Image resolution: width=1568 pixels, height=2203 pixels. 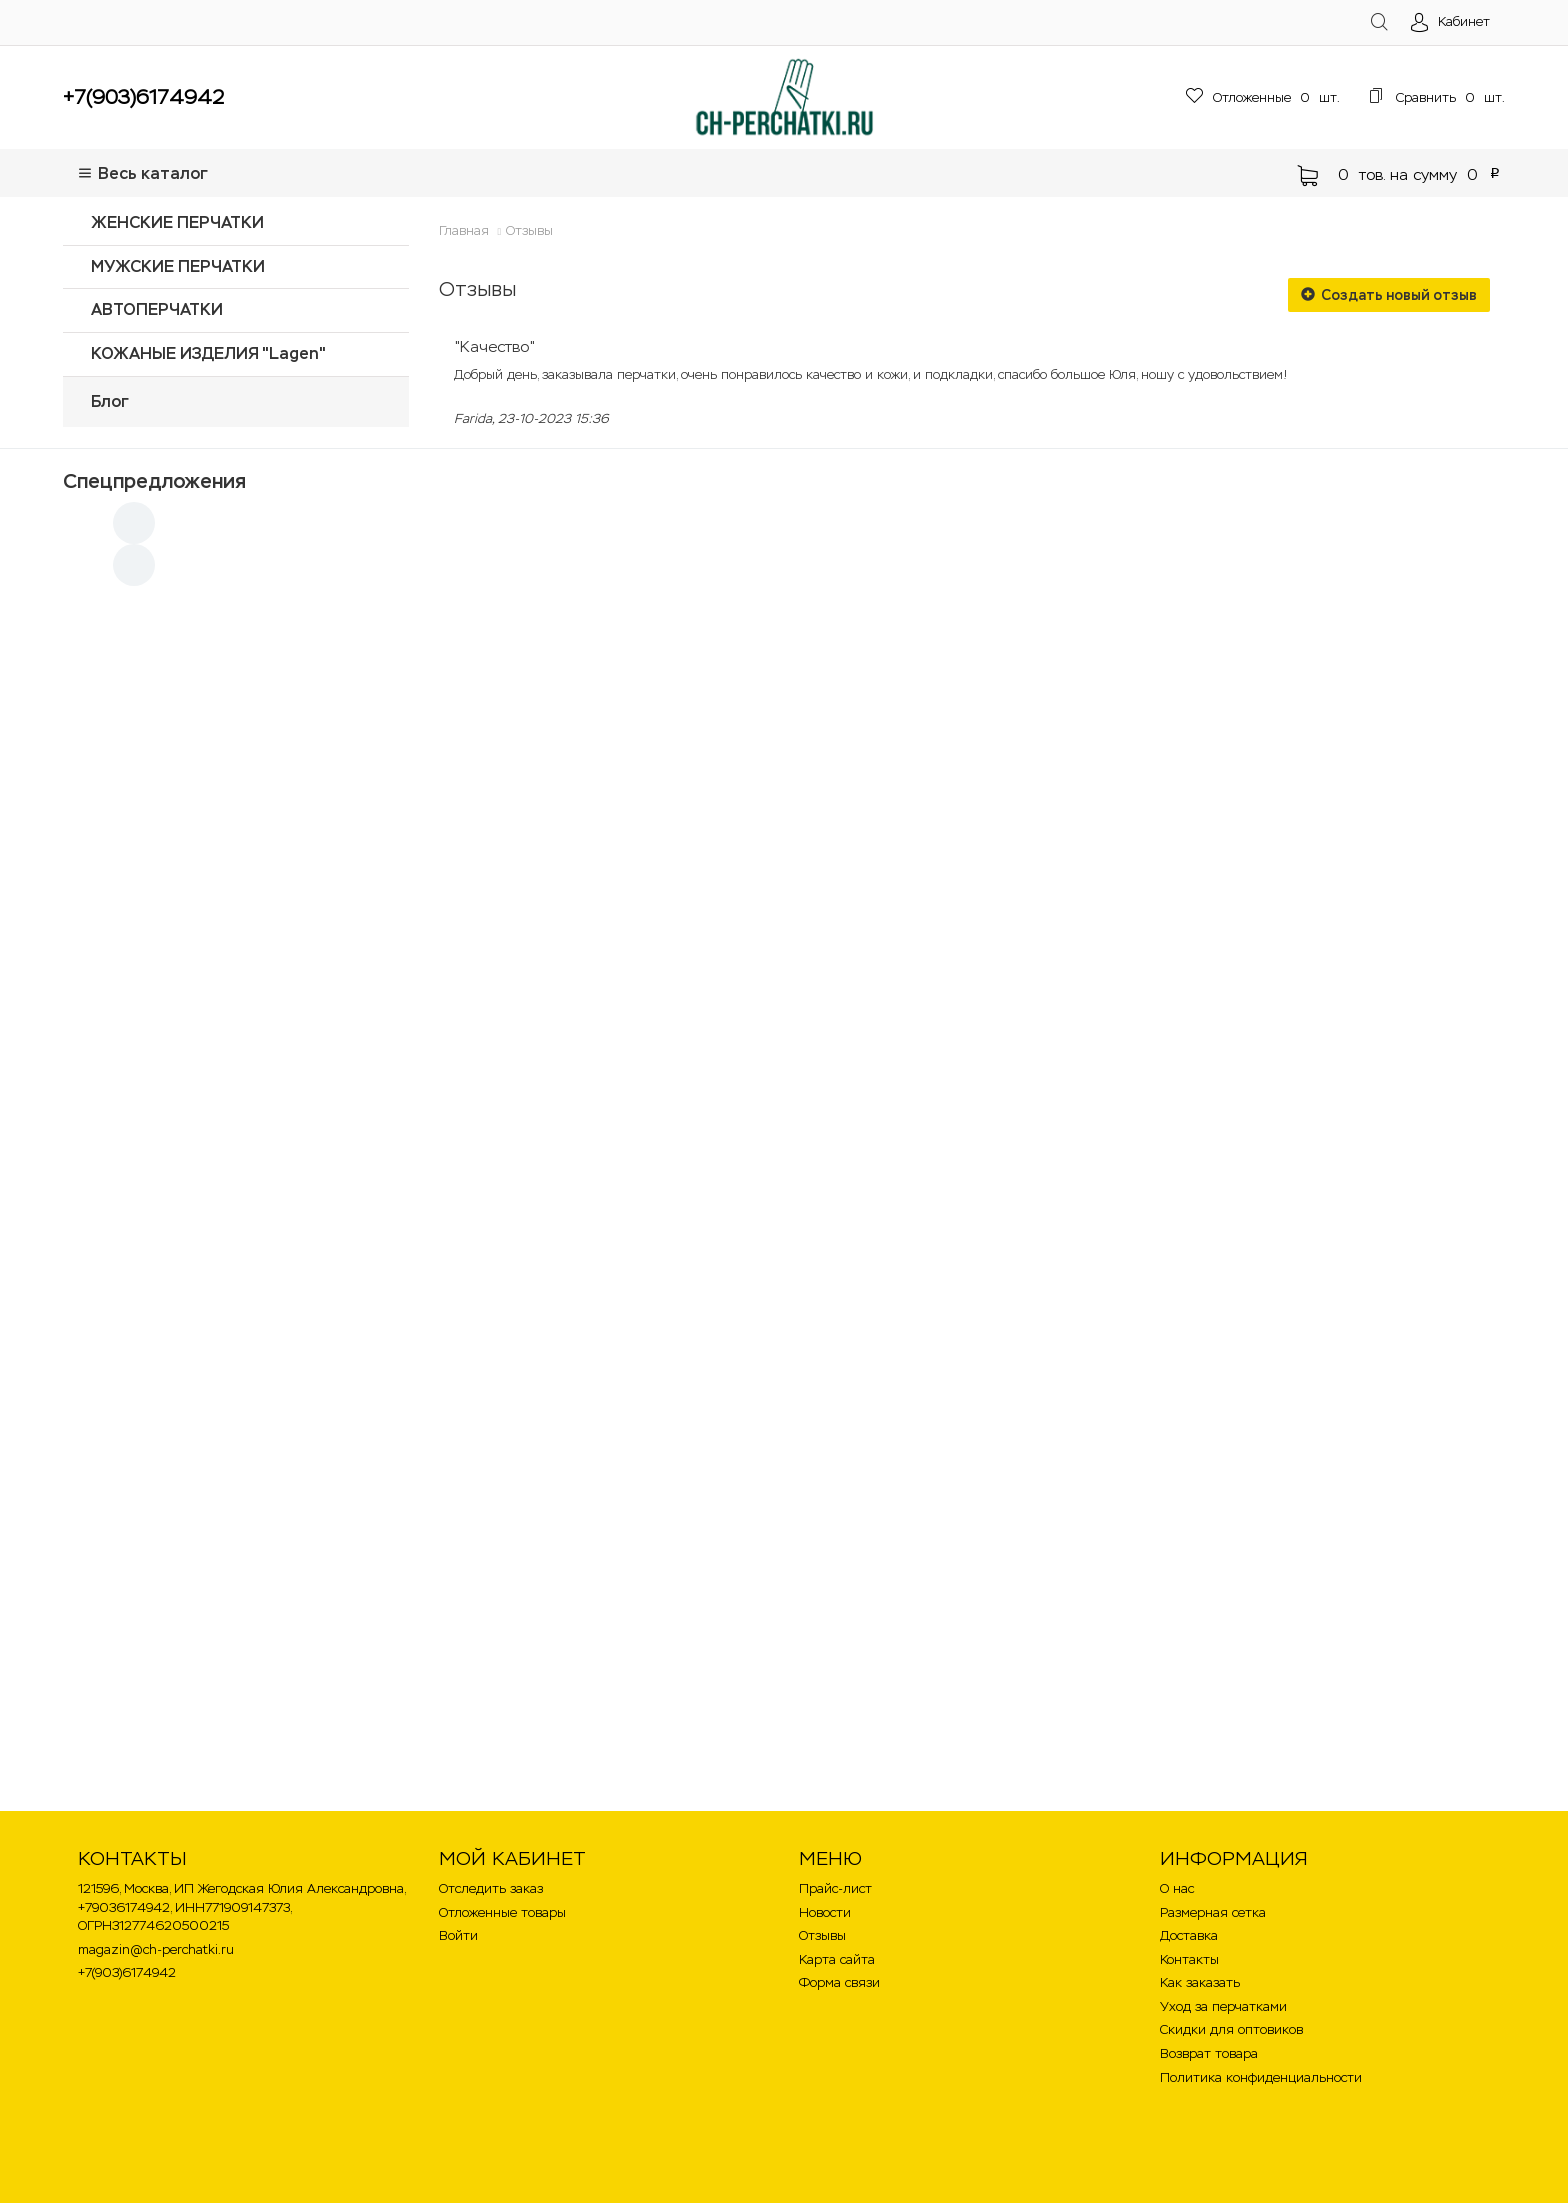 I want to click on Контакты, so click(x=1189, y=1959).